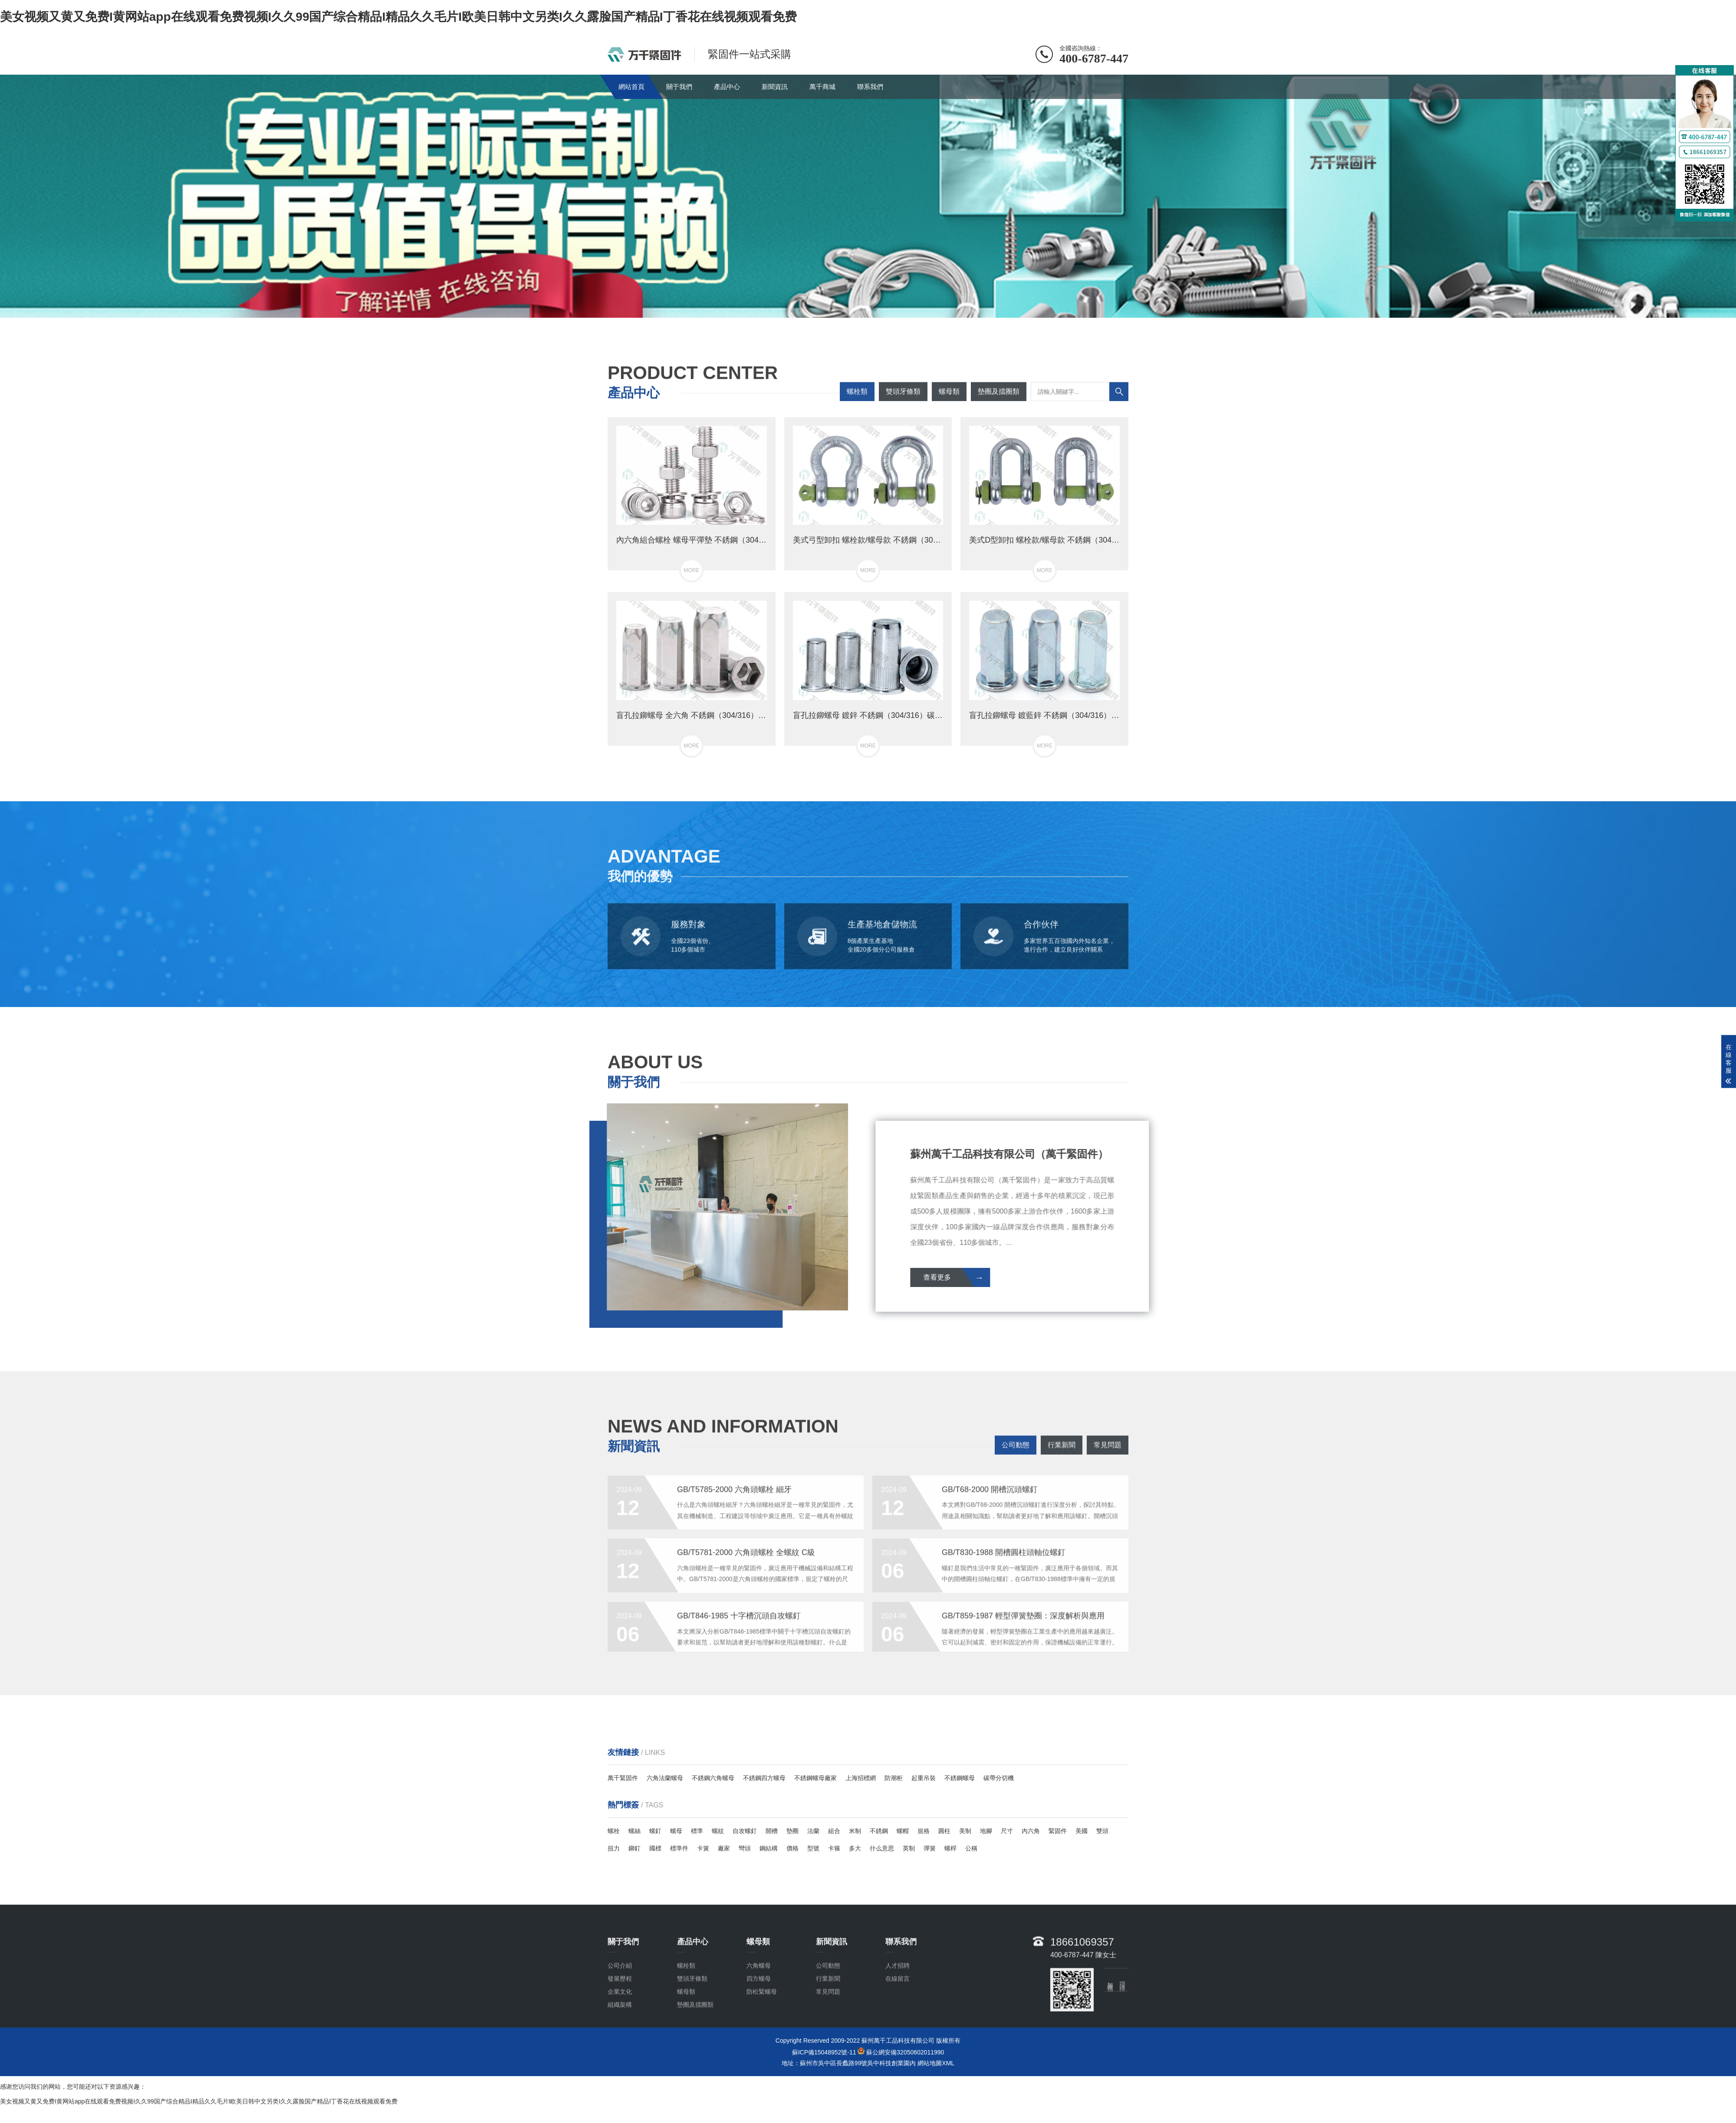 The height and width of the screenshot is (2123, 1736). What do you see at coordinates (949, 406) in the screenshot?
I see `螺母類` at bounding box center [949, 406].